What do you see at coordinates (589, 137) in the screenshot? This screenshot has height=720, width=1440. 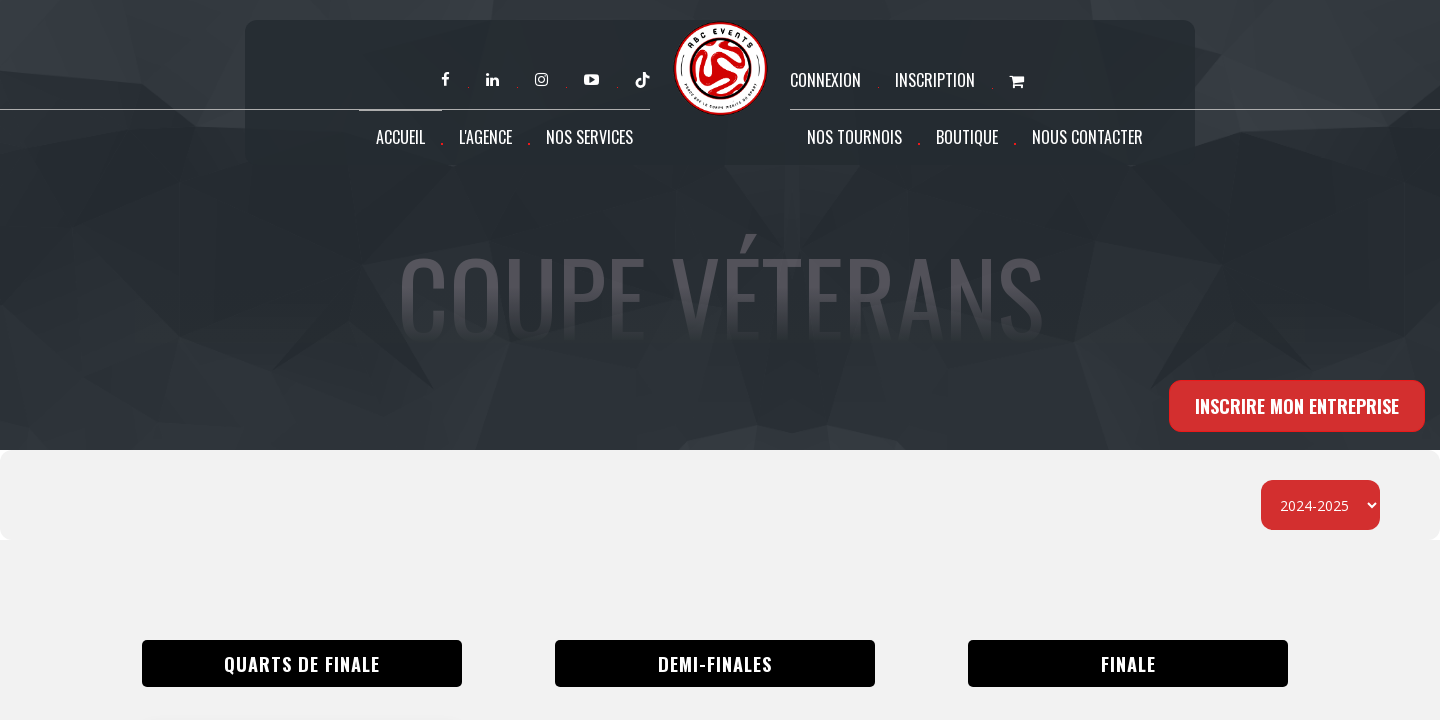 I see `Nos services` at bounding box center [589, 137].